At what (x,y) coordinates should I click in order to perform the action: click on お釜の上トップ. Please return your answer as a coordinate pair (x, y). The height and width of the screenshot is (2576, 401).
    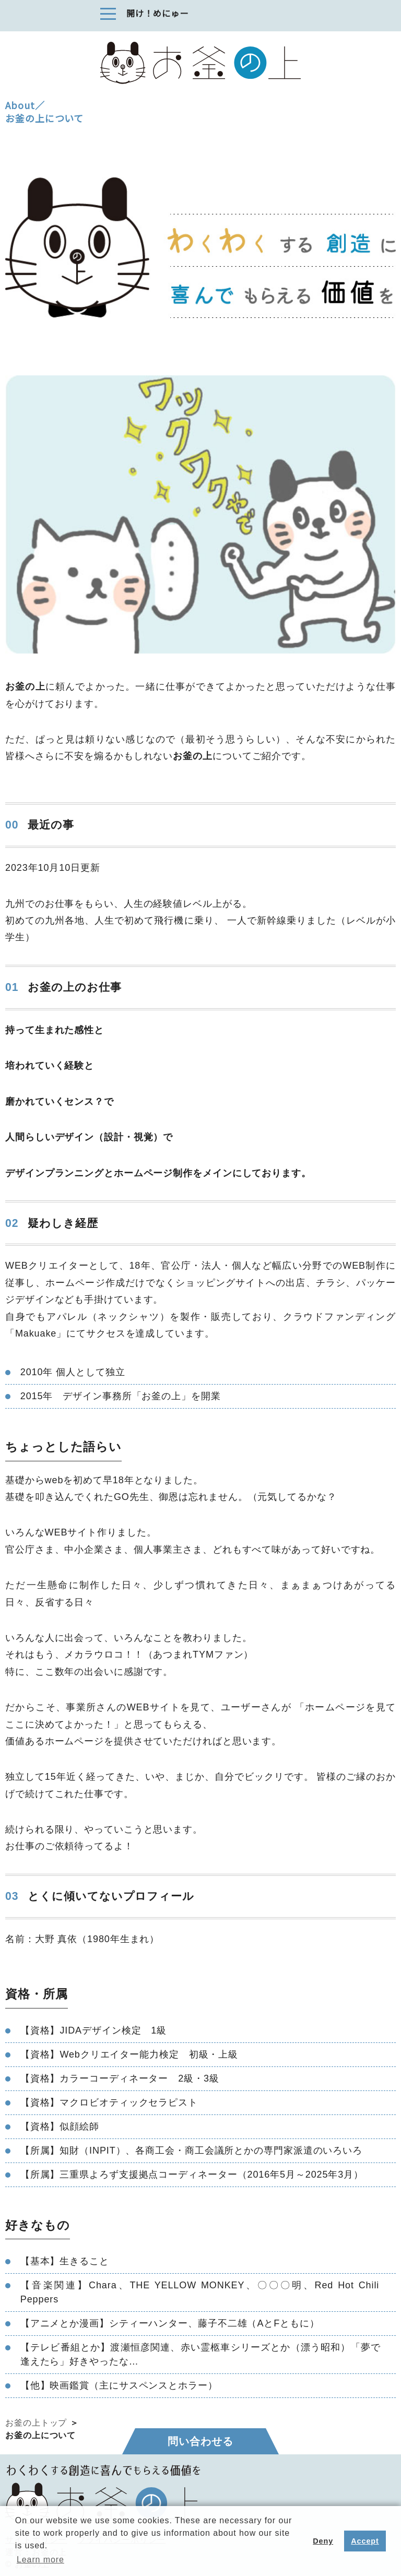
    Looking at the image, I should click on (36, 2422).